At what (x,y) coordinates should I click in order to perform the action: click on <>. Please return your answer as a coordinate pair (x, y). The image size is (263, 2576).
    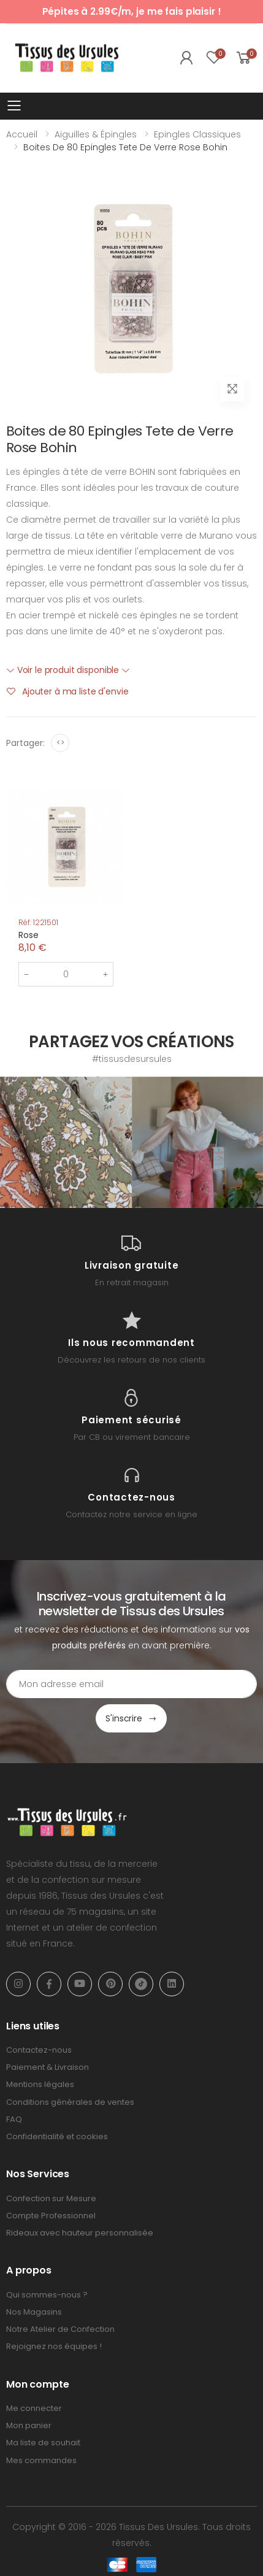
    Looking at the image, I should click on (60, 742).